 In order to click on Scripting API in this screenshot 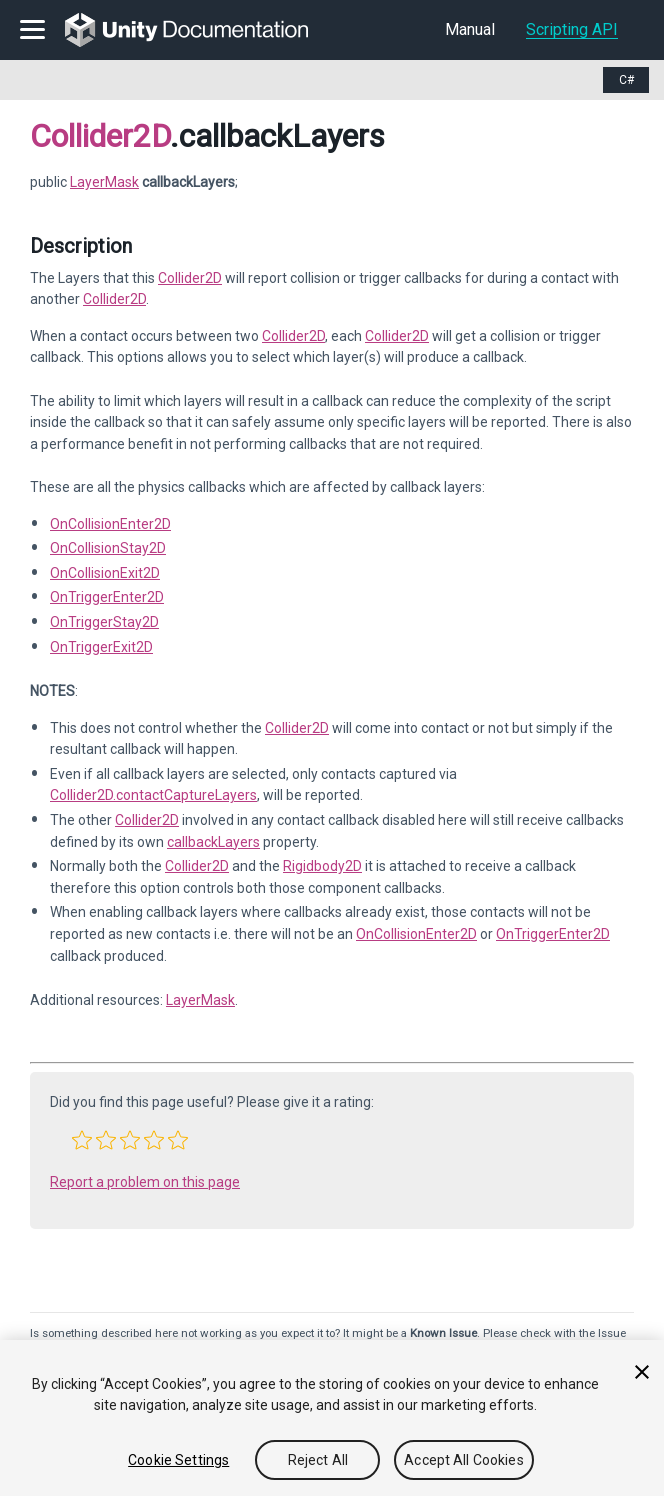, I will do `click(572, 29)`.